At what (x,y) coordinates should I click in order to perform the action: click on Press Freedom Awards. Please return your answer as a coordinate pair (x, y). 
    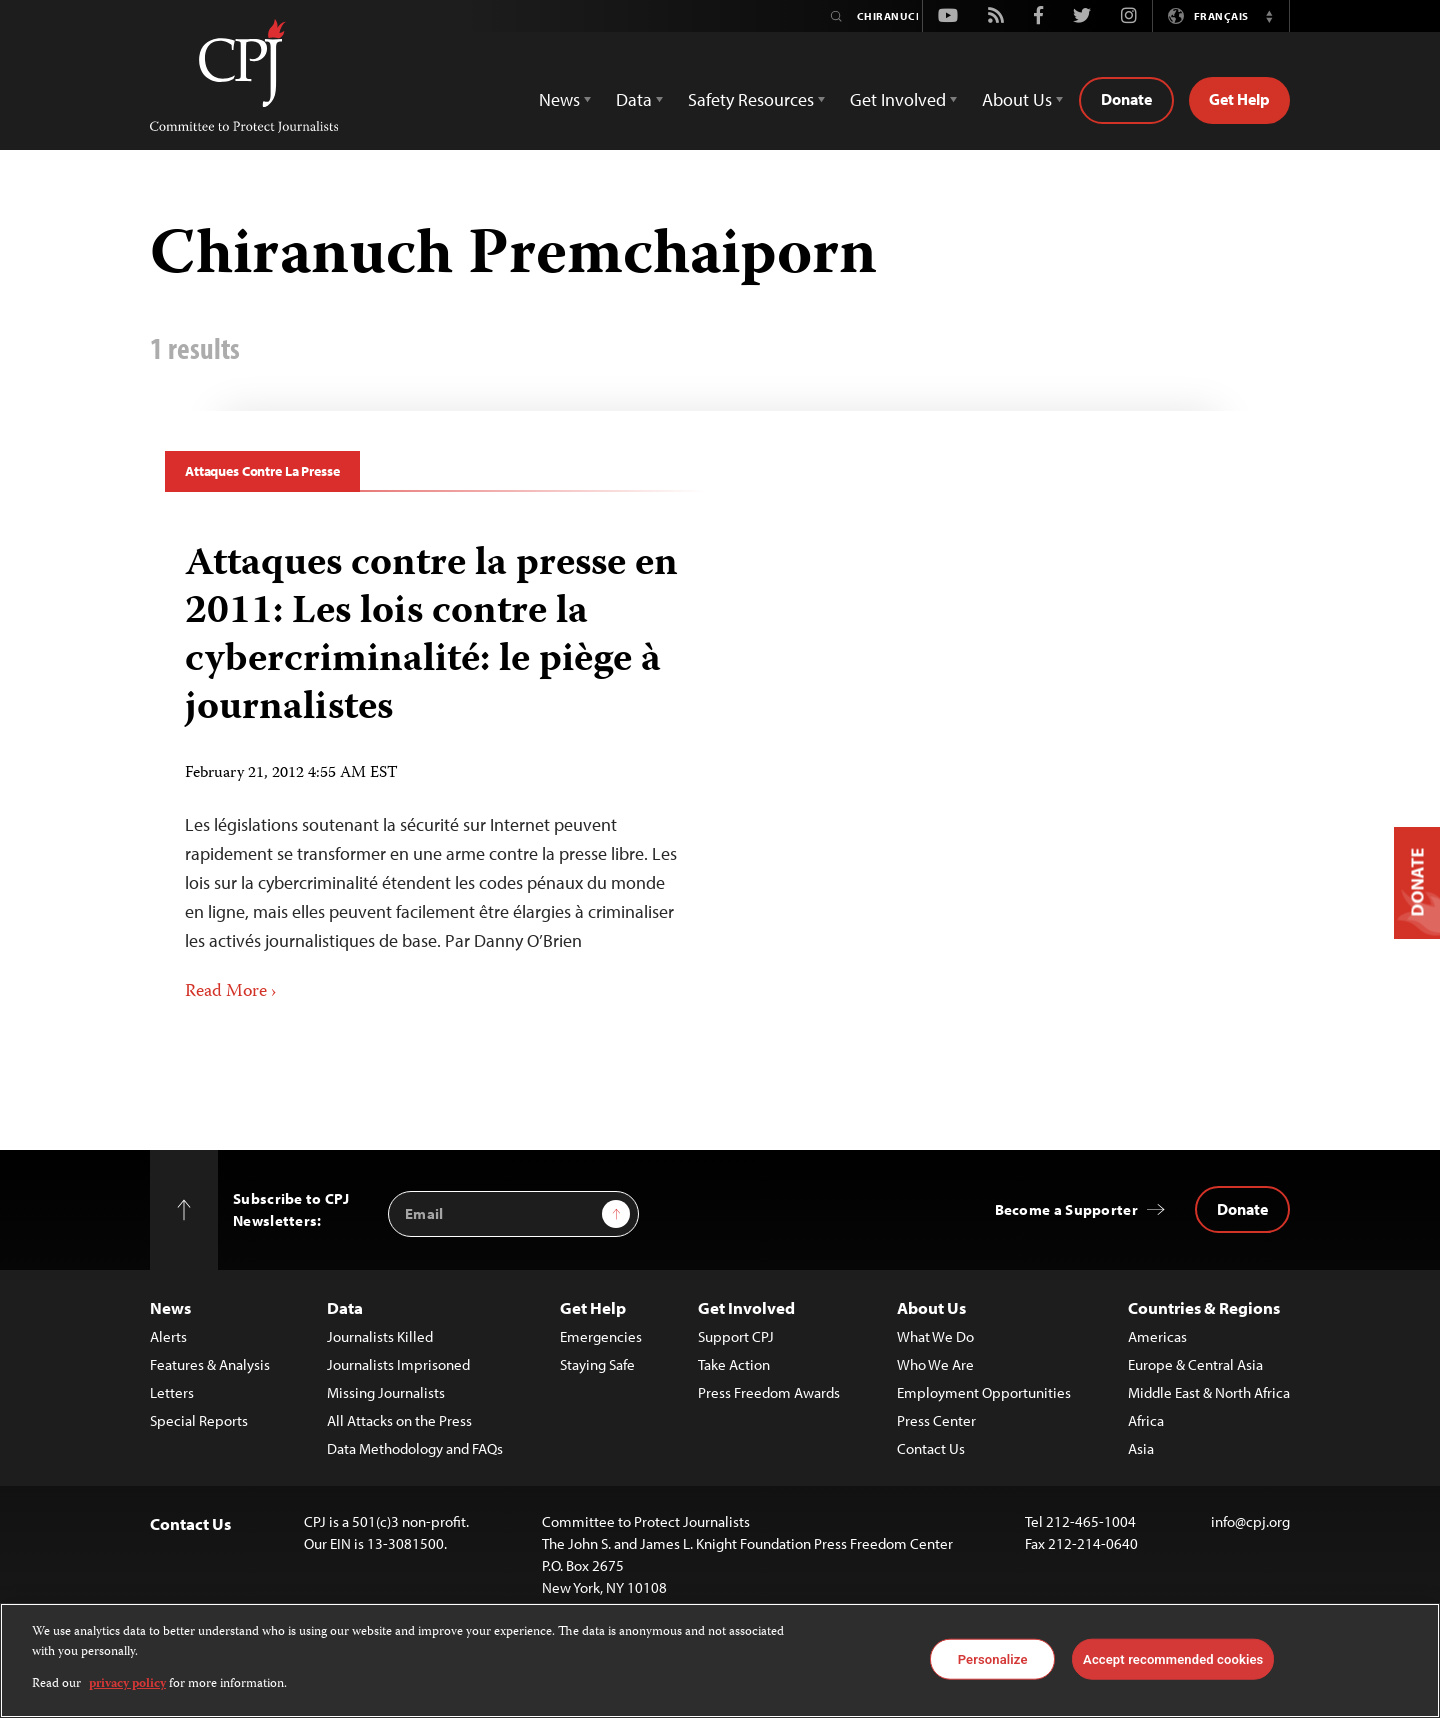
    Looking at the image, I should click on (769, 1392).